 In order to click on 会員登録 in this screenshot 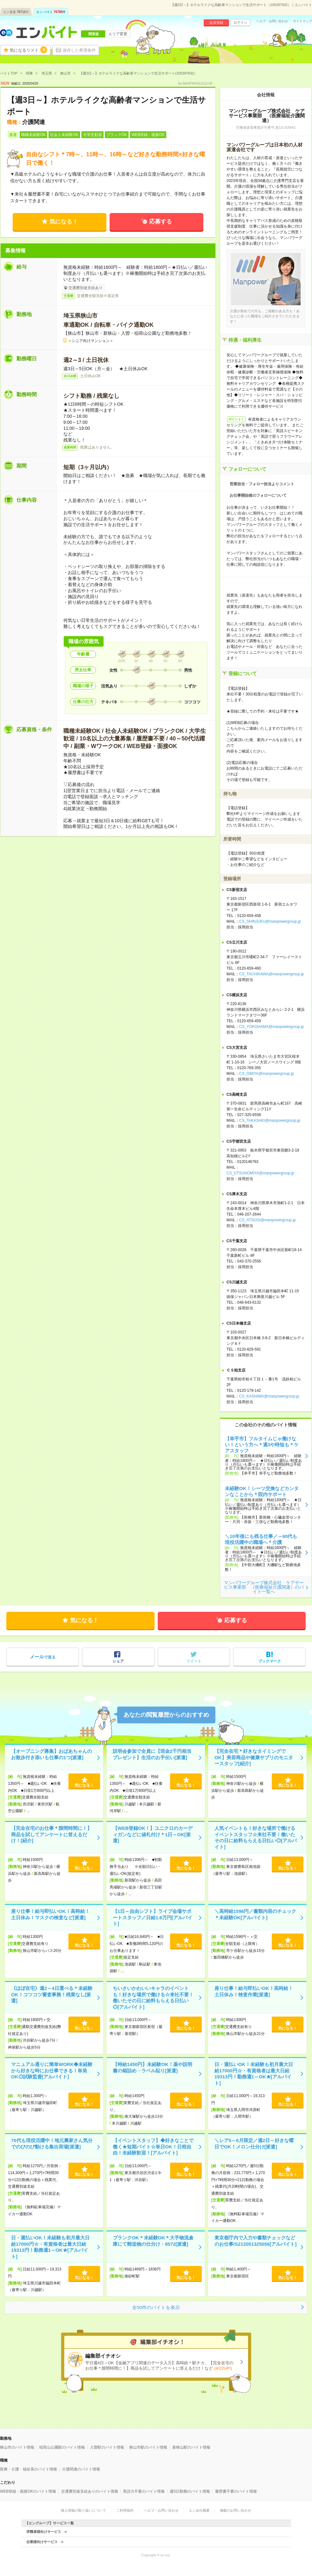, I will do `click(216, 22)`.